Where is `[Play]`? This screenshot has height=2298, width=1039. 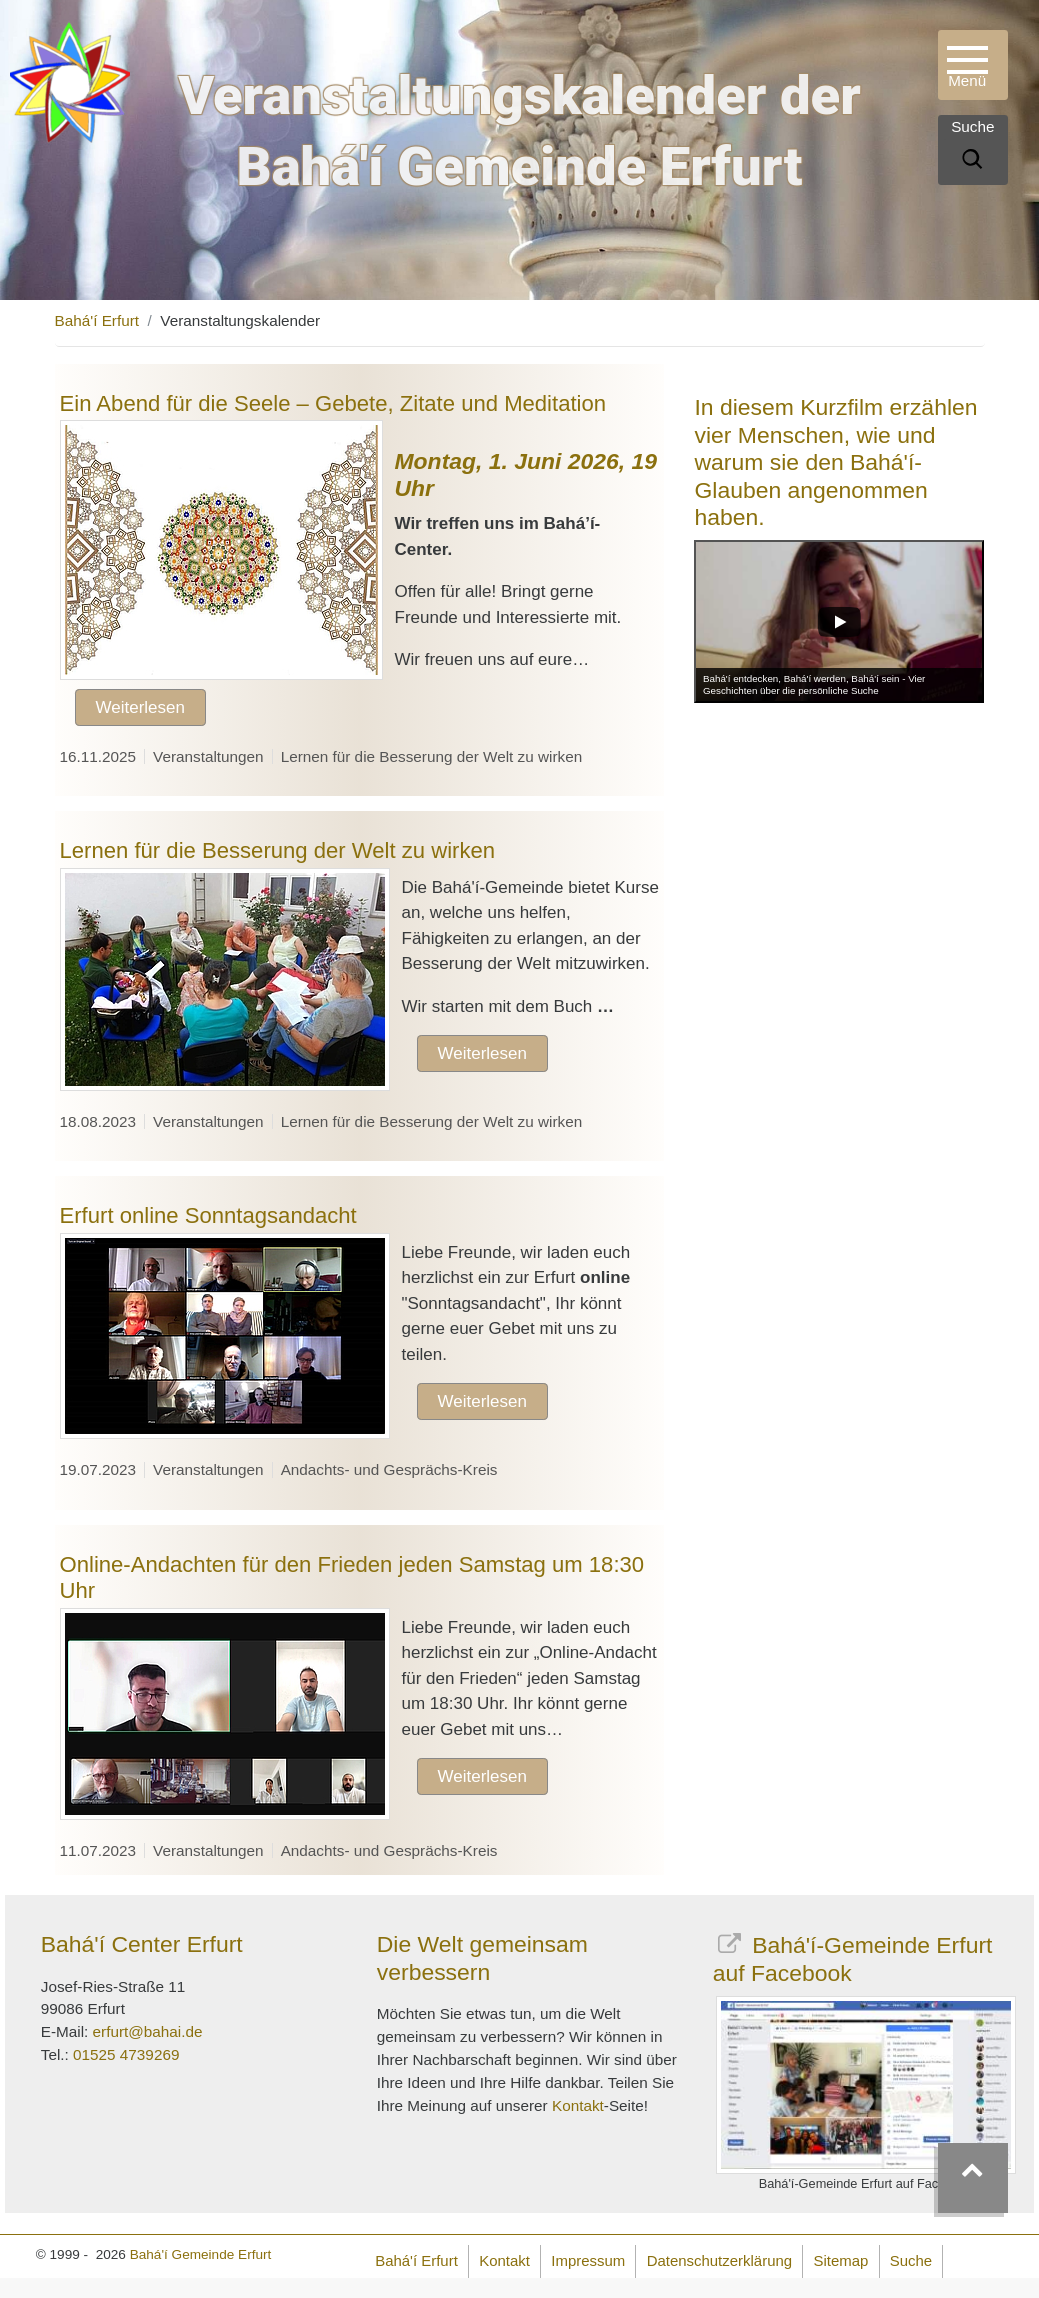 [Play] is located at coordinates (839, 621).